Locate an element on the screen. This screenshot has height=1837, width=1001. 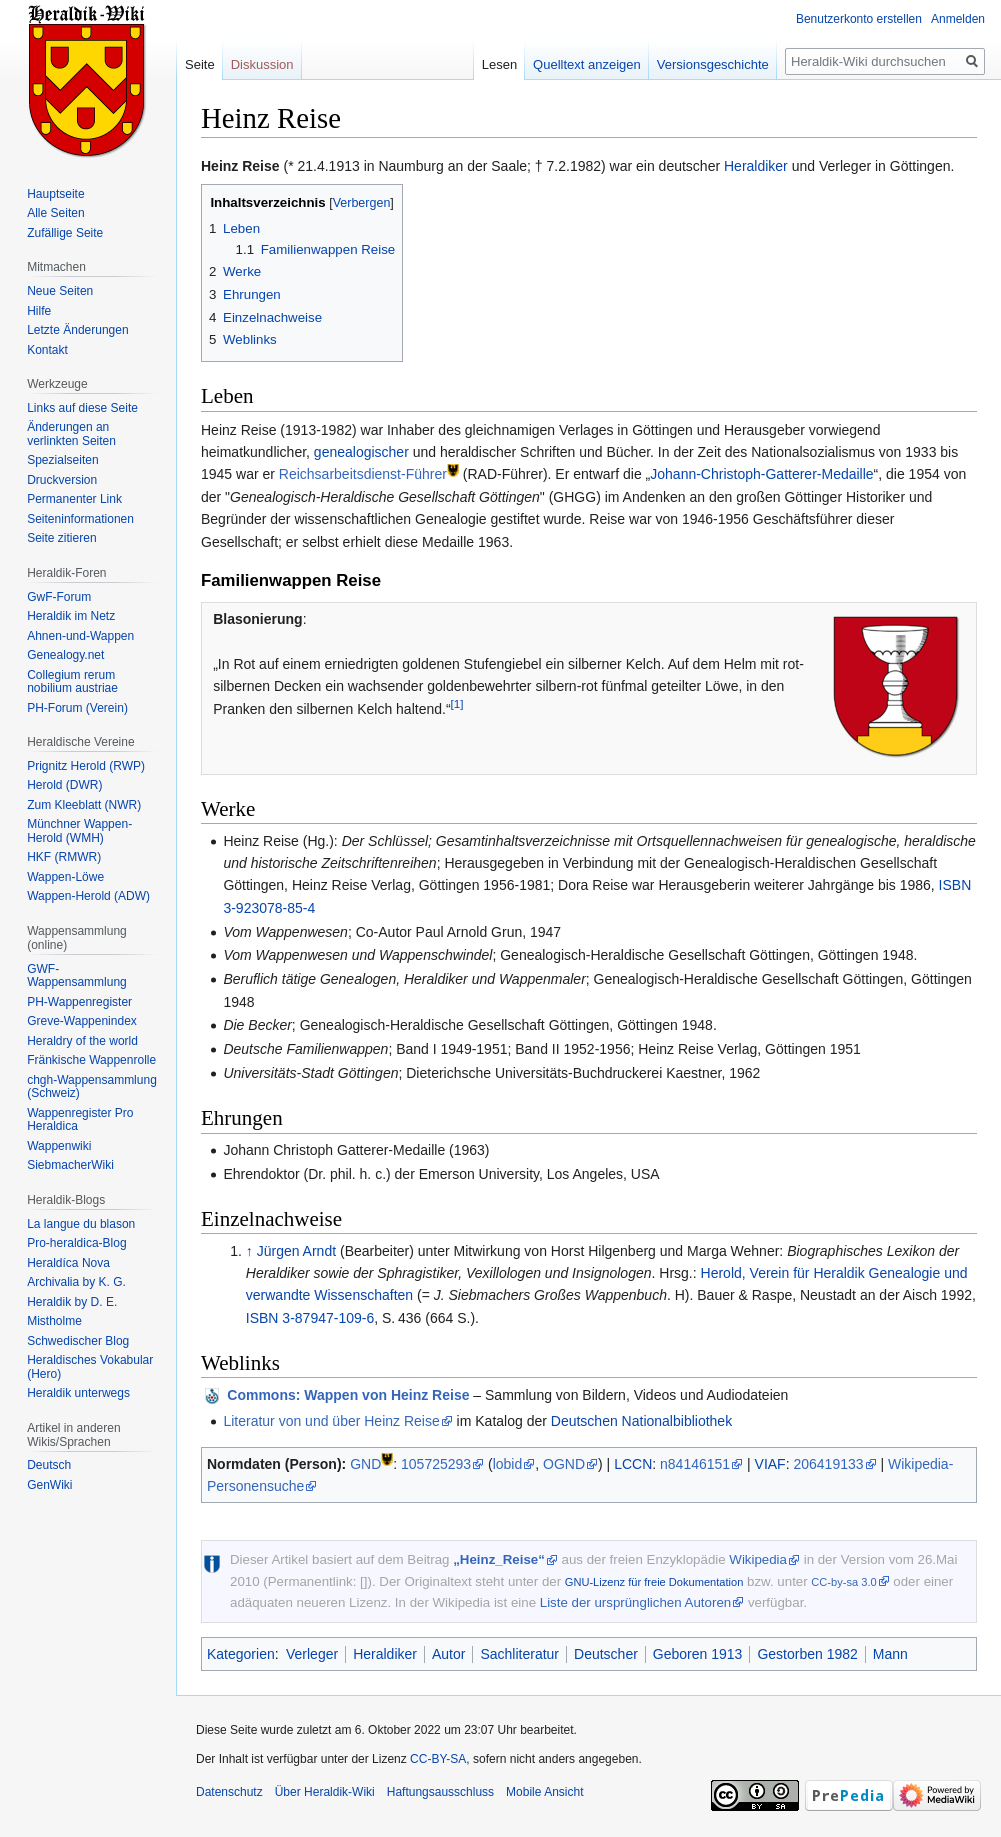
Reichsarbeitsdienst-Führer is located at coordinates (363, 474).